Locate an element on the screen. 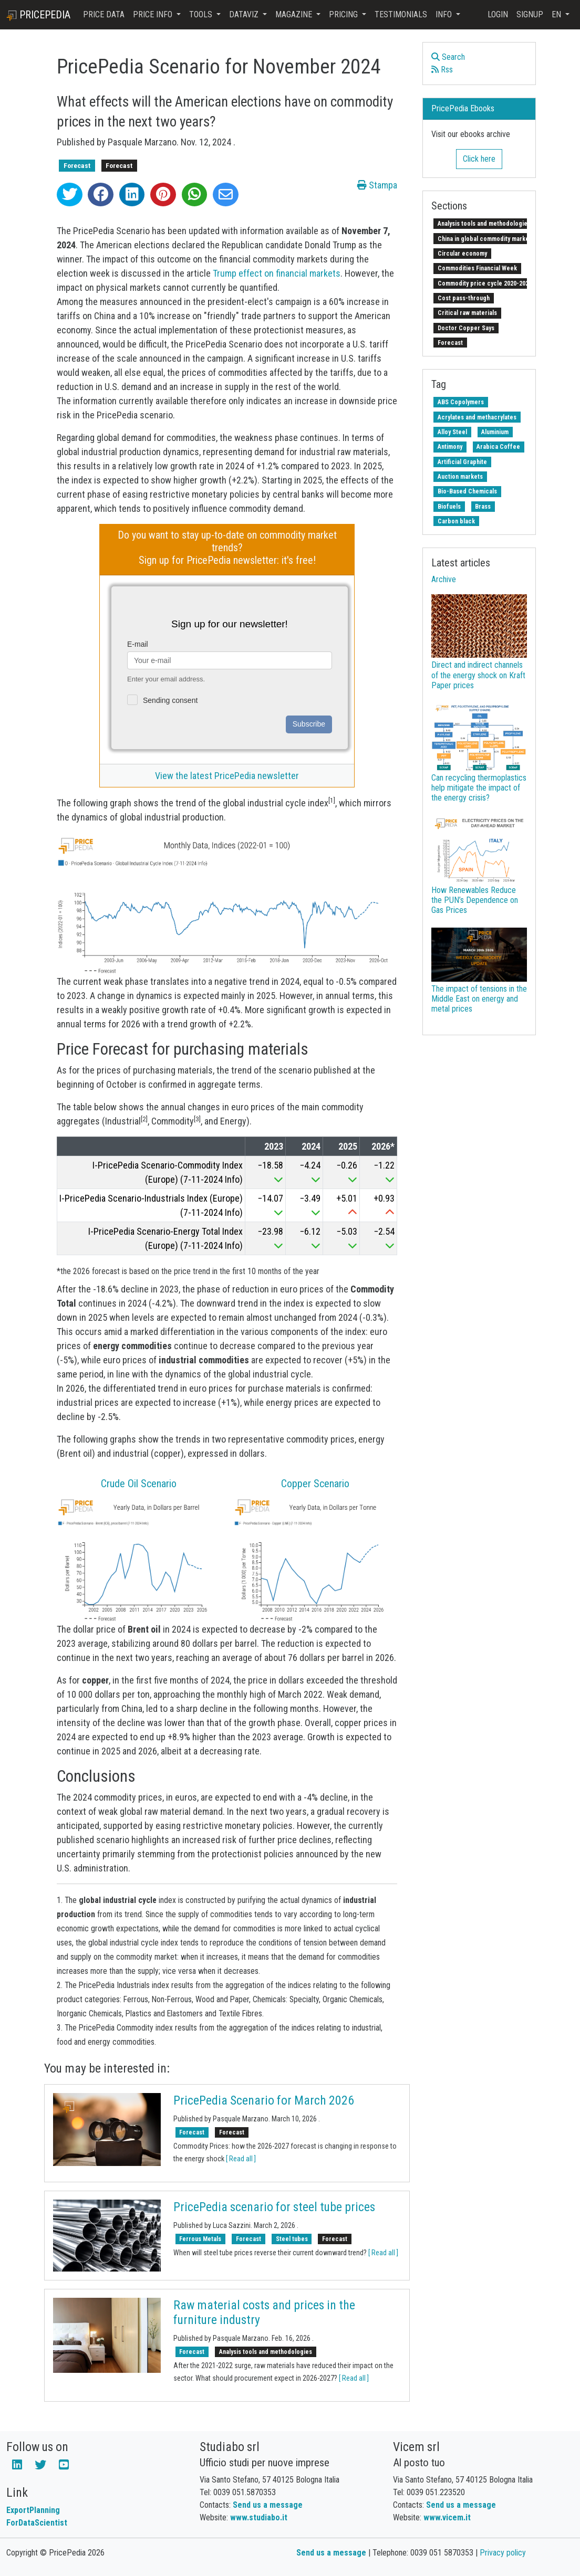 The image size is (580, 2576). Subscribe is located at coordinates (309, 724).